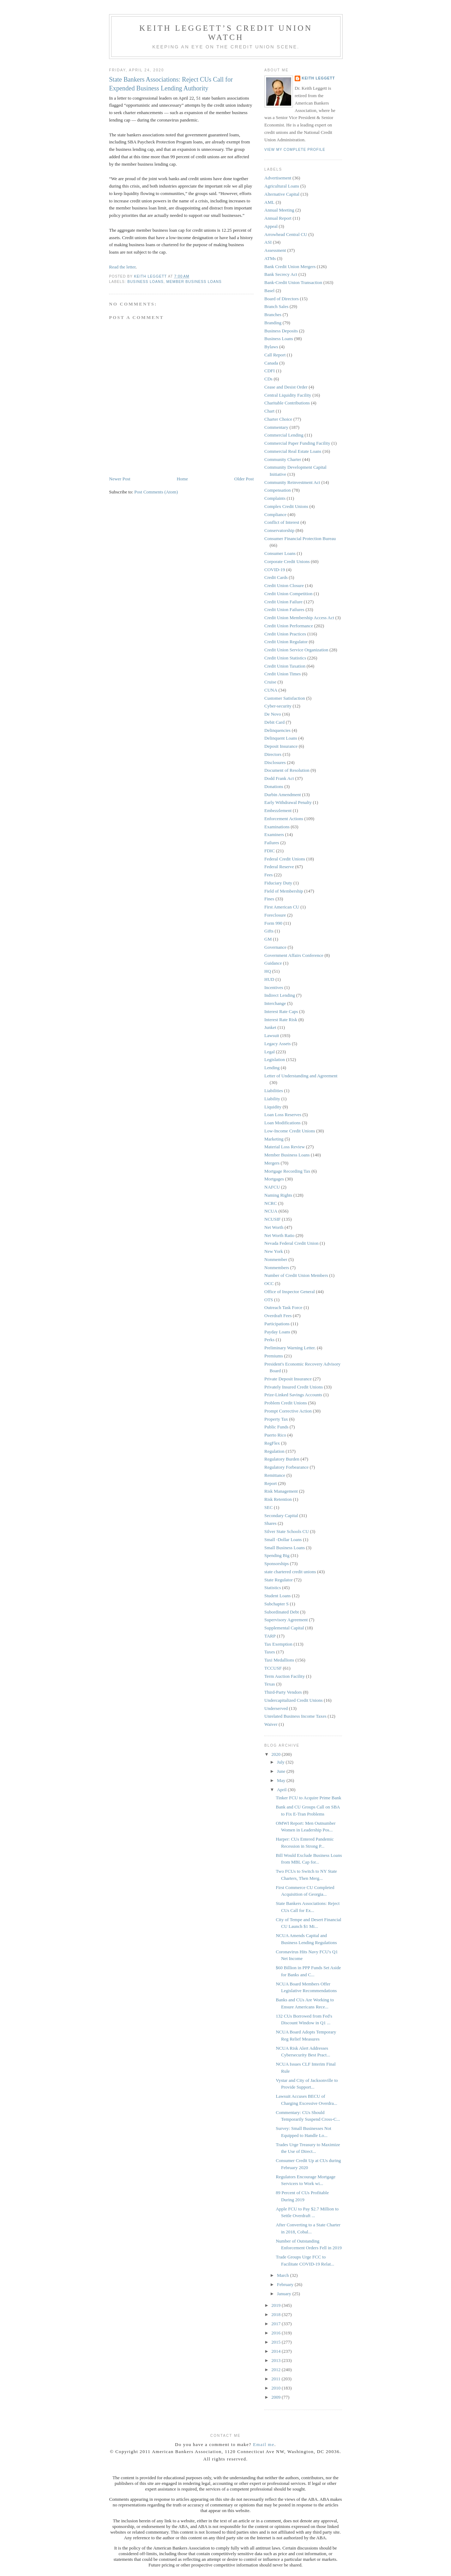 The image size is (451, 2576). What do you see at coordinates (280, 738) in the screenshot?
I see `Delinquent Loans` at bounding box center [280, 738].